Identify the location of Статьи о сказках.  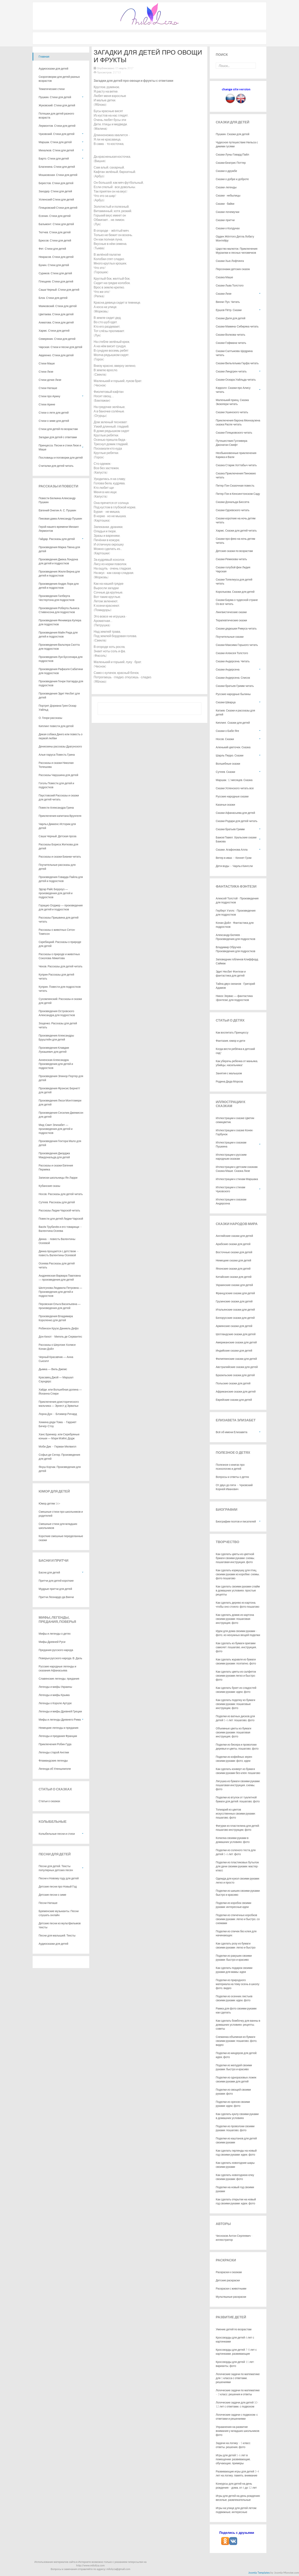
(49, 1801).